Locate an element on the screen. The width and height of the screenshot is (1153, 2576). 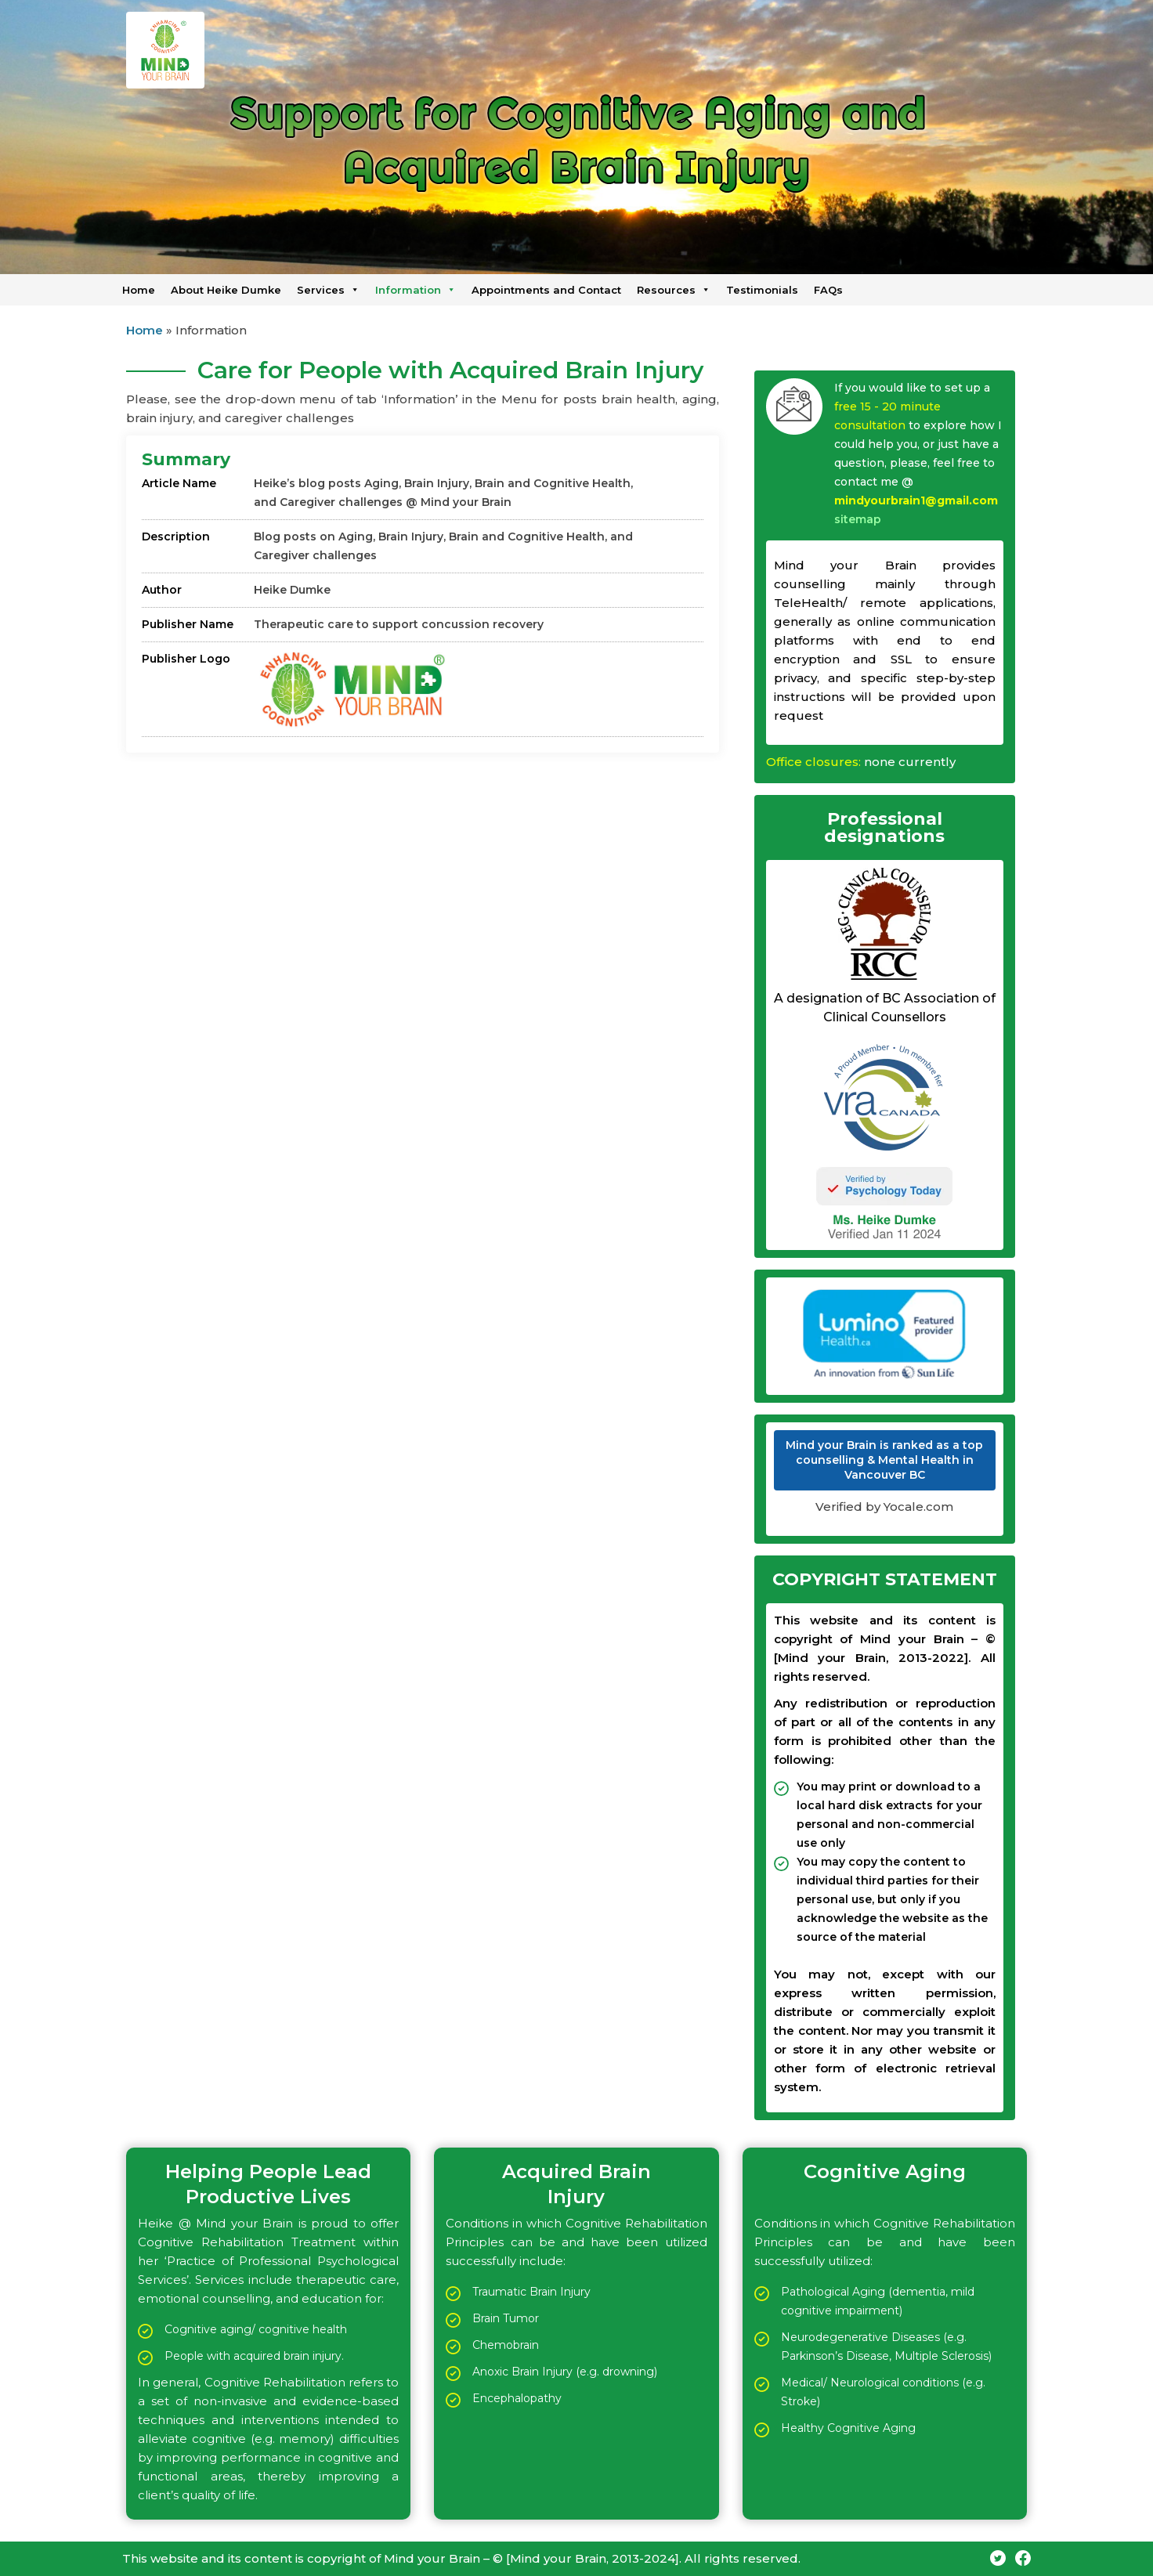
sitemap is located at coordinates (857, 519).